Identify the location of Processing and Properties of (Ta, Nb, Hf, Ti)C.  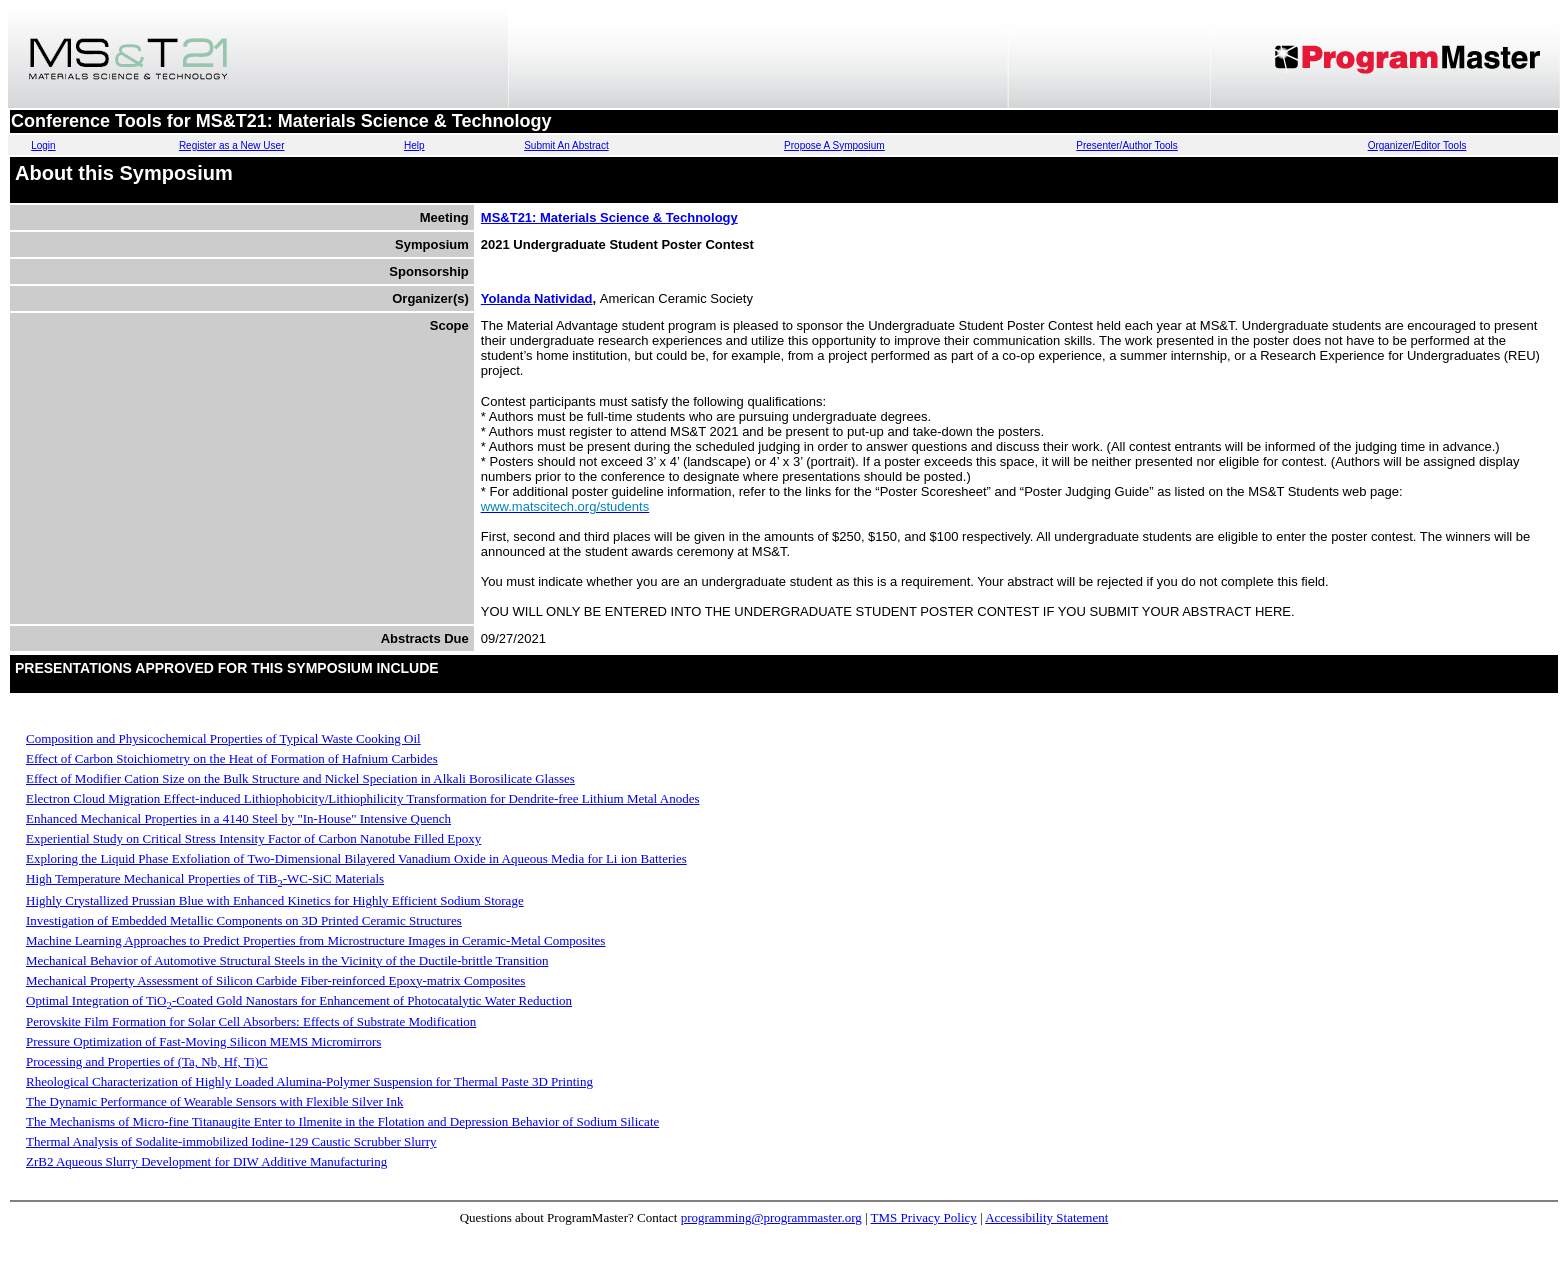
(147, 1061).